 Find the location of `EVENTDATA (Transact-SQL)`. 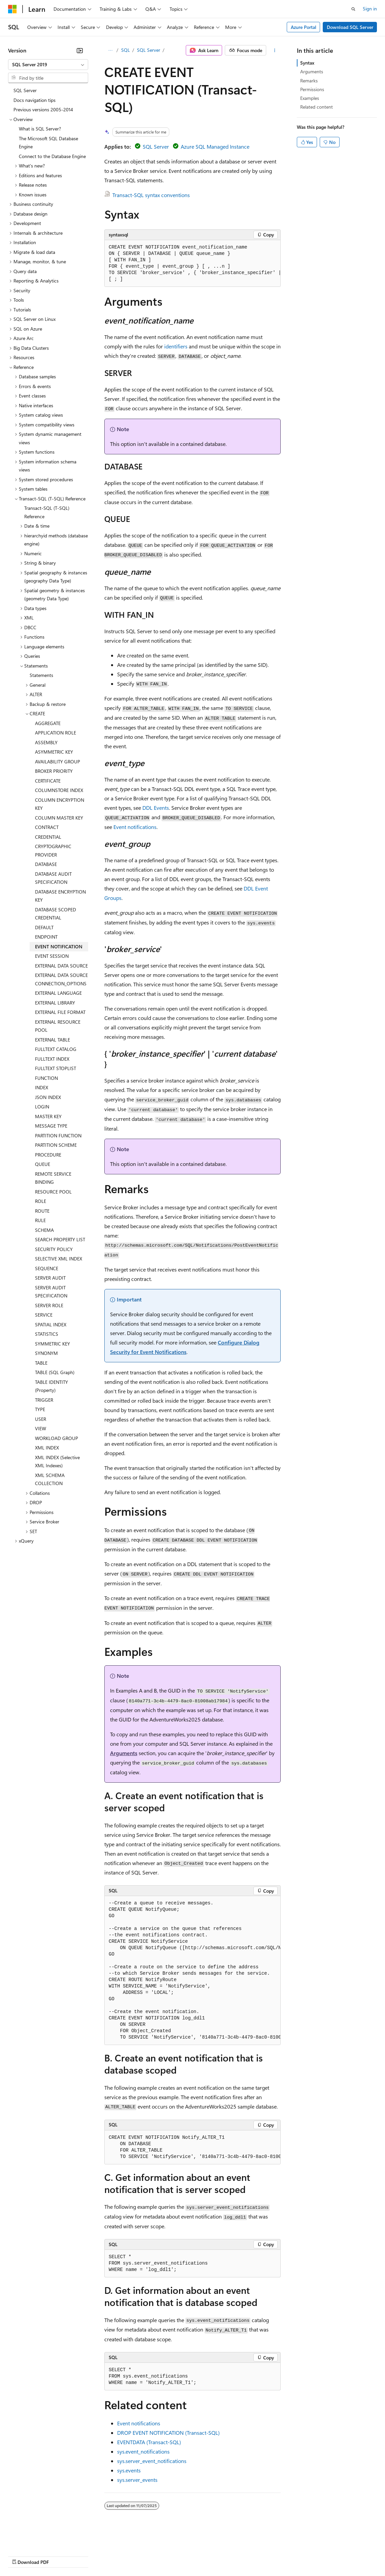

EVENTDATA (Transact-SQL) is located at coordinates (149, 2442).